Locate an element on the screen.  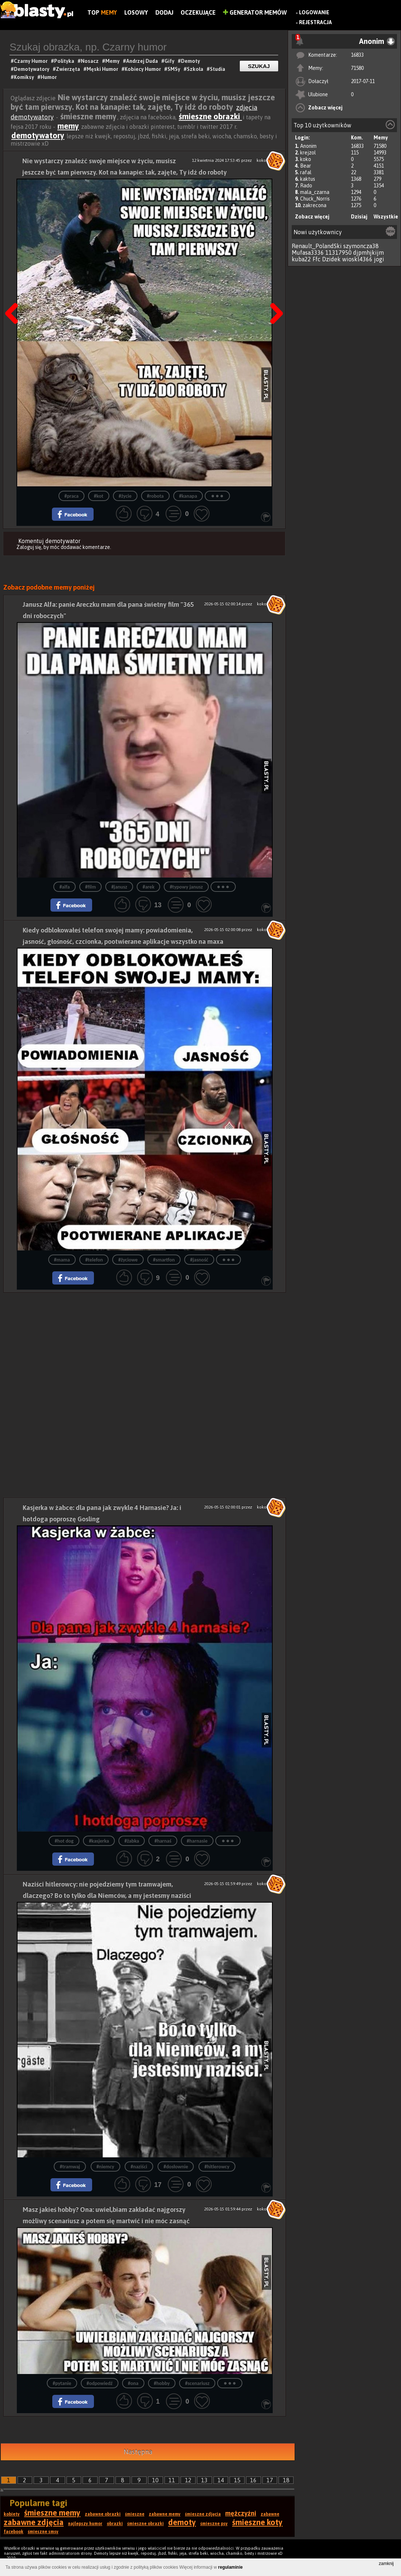
śmieszne memy is located at coordinates (52, 2512).